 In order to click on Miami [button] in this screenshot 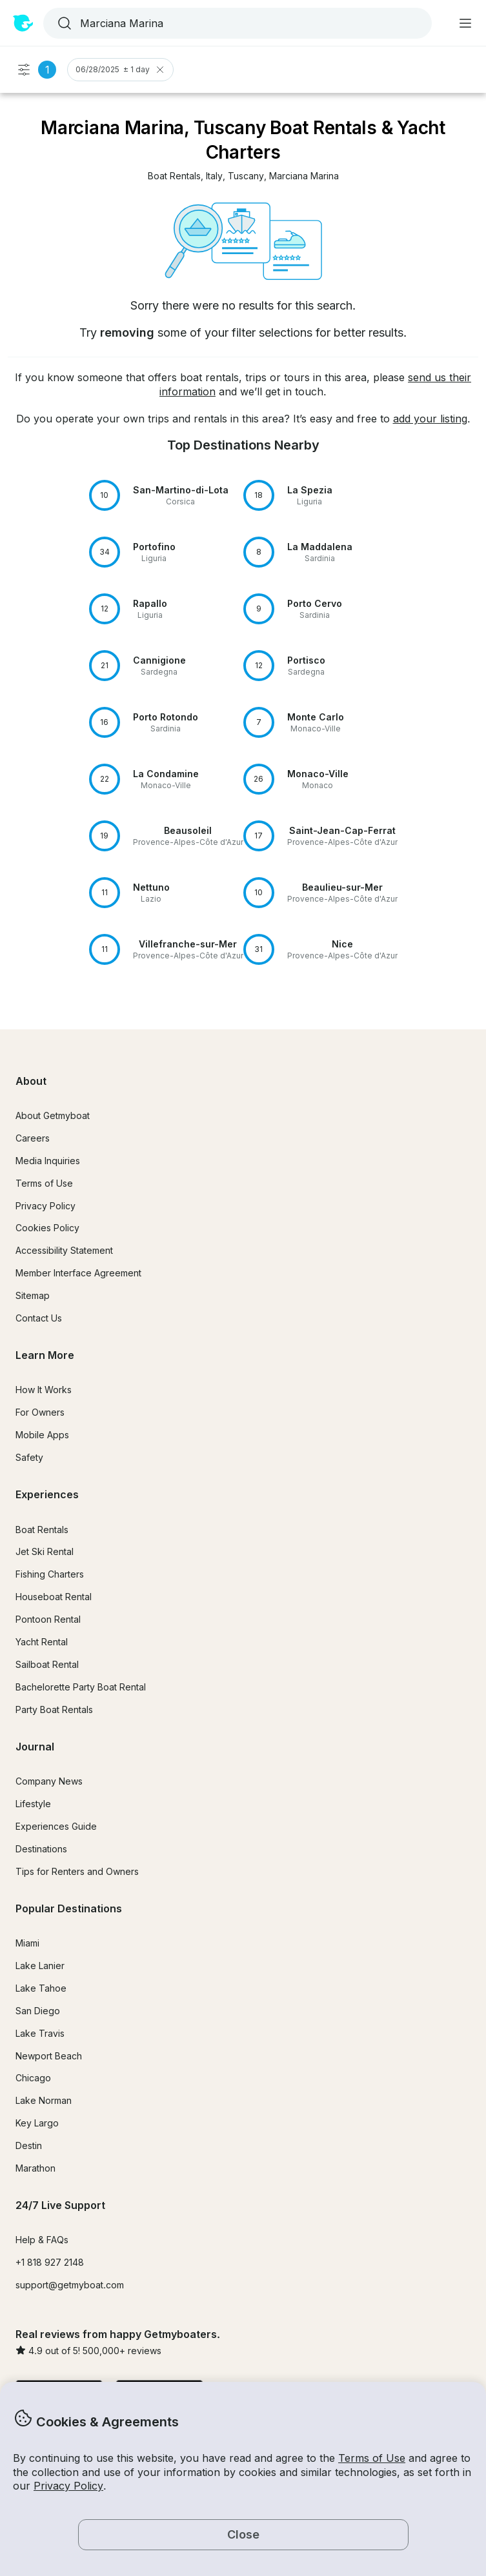, I will do `click(27, 1942)`.